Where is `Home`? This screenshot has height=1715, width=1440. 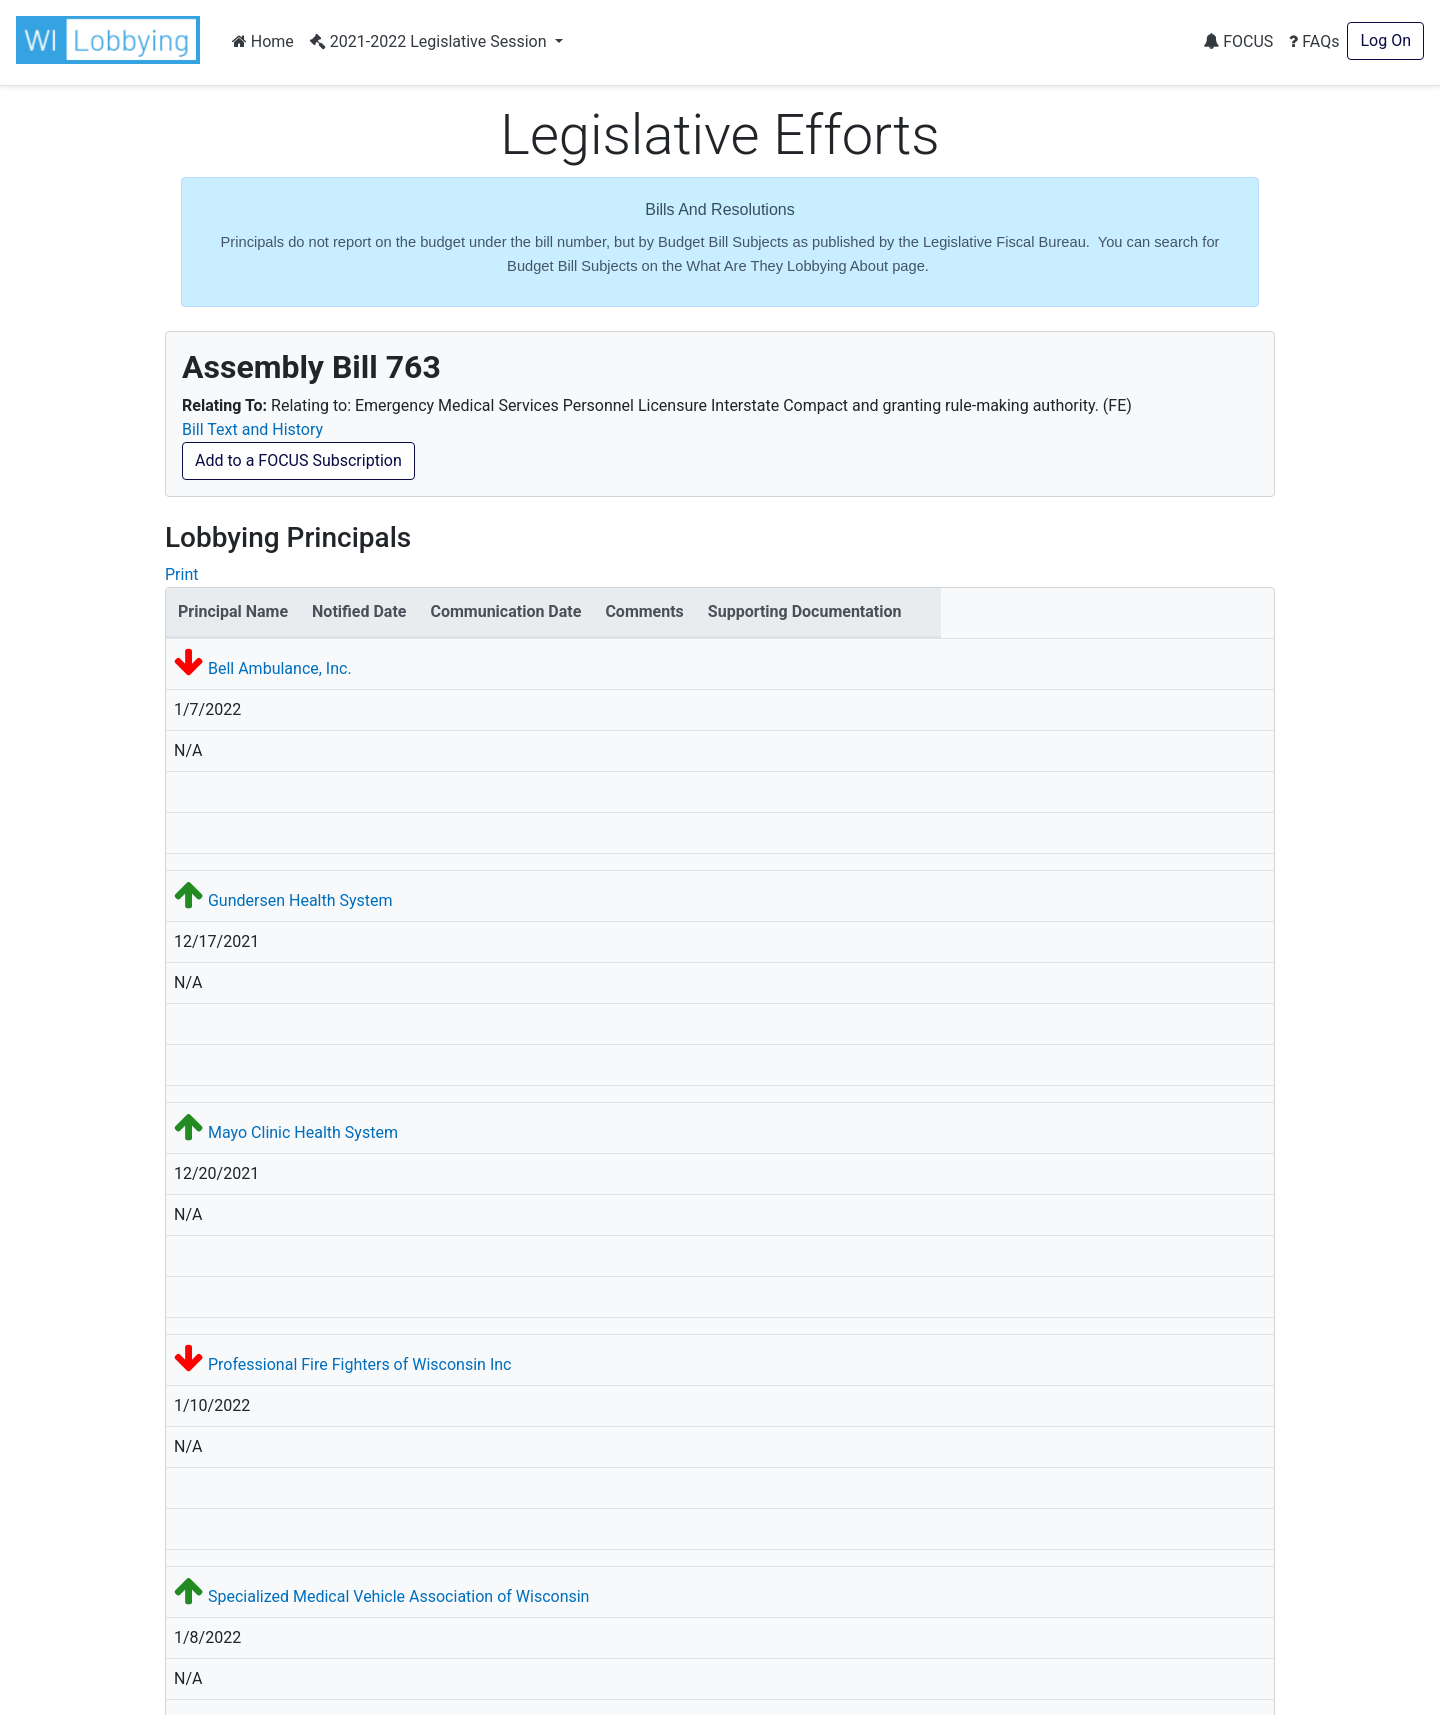 Home is located at coordinates (263, 41).